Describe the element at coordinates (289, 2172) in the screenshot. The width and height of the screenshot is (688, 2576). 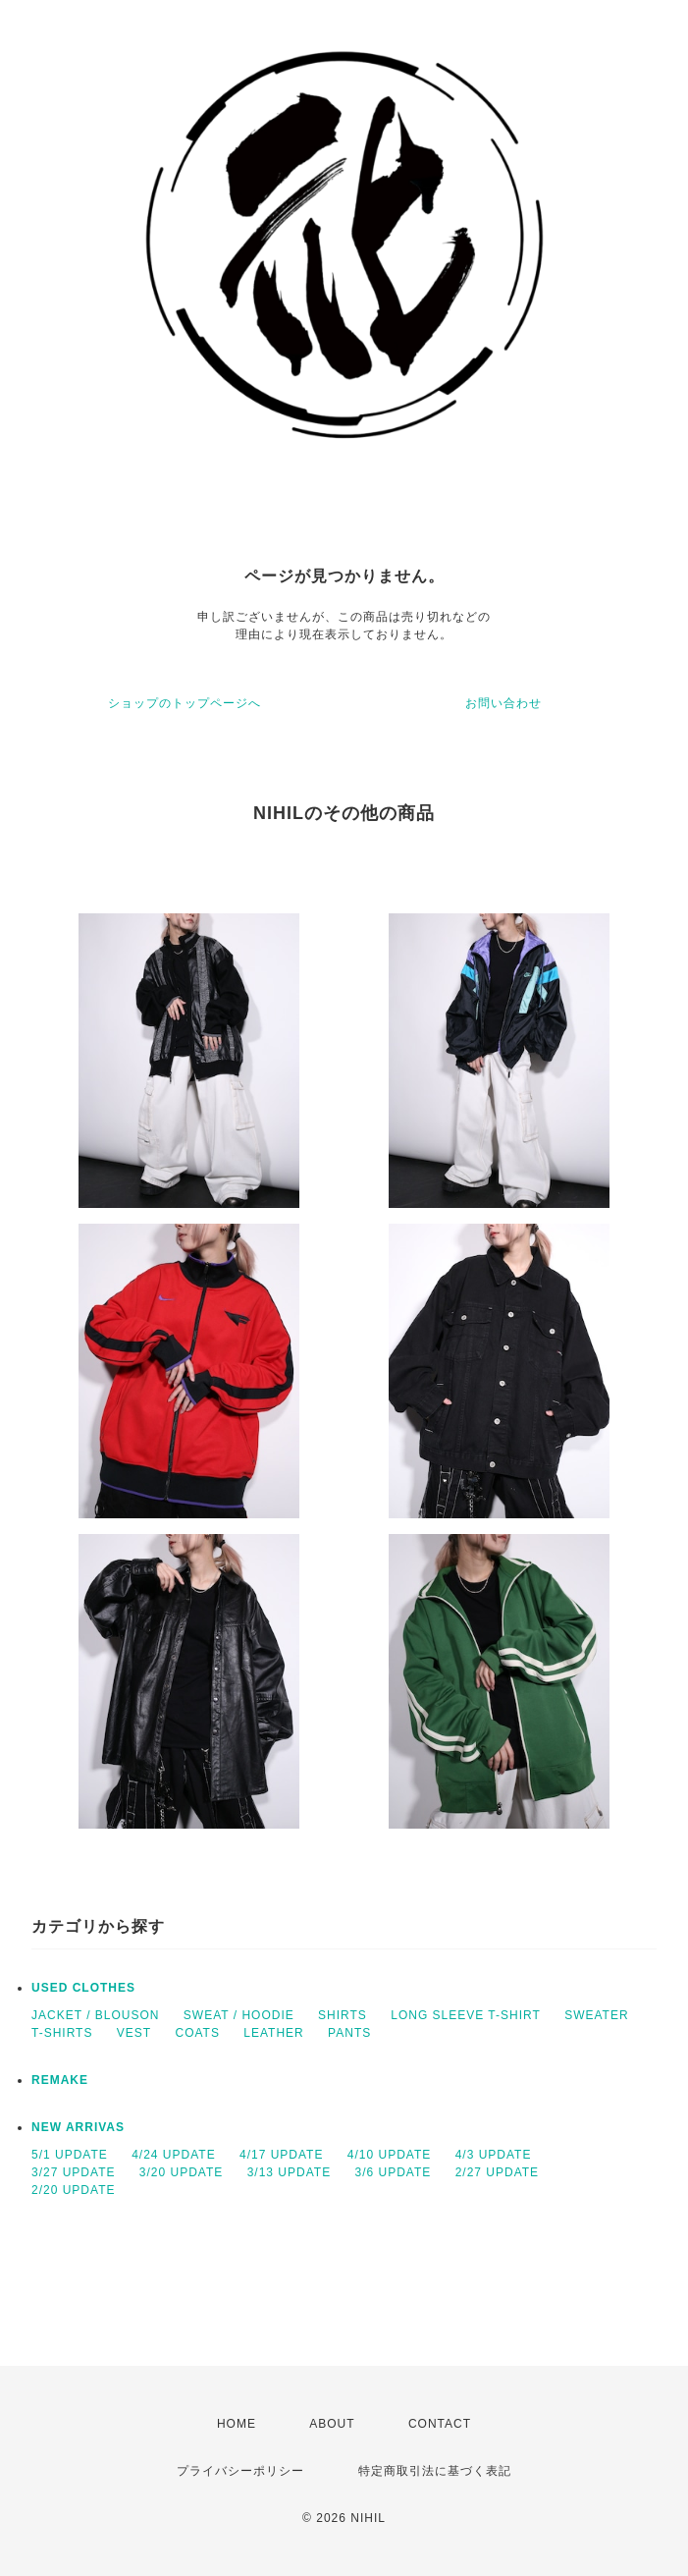
I see `3/13 UPDATE` at that location.